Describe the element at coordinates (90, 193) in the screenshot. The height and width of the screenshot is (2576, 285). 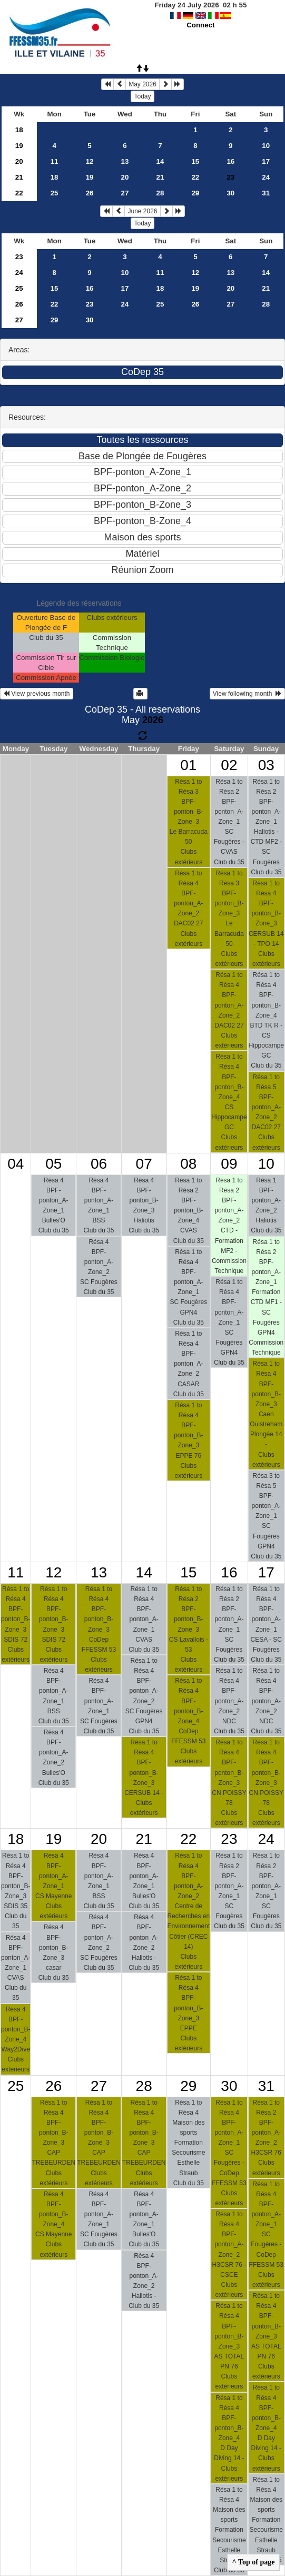
I see `26` at that location.